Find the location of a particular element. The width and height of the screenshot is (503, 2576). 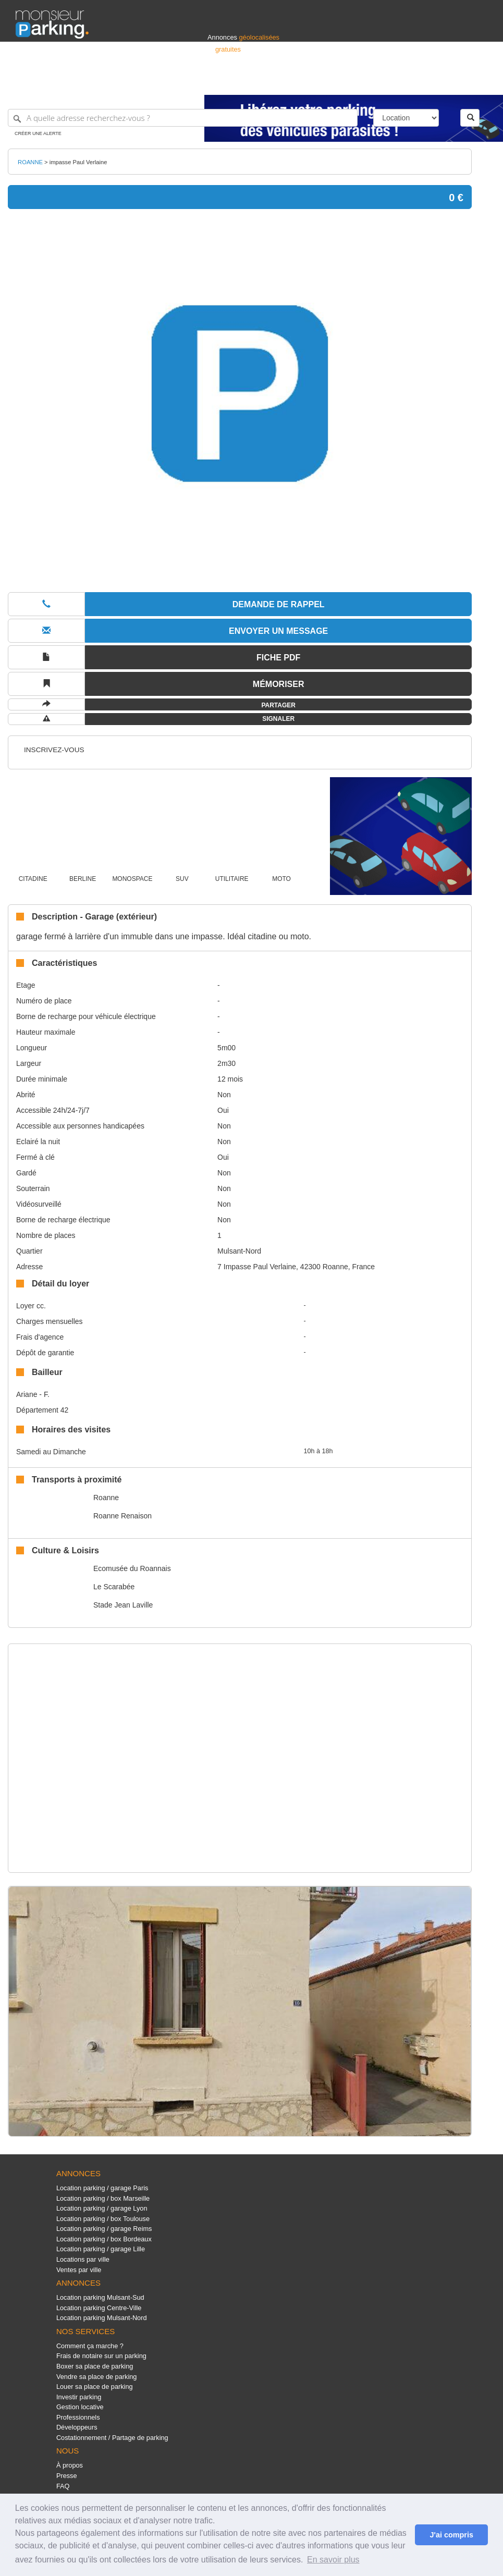

J'ai compris [button] is located at coordinates (451, 2535).